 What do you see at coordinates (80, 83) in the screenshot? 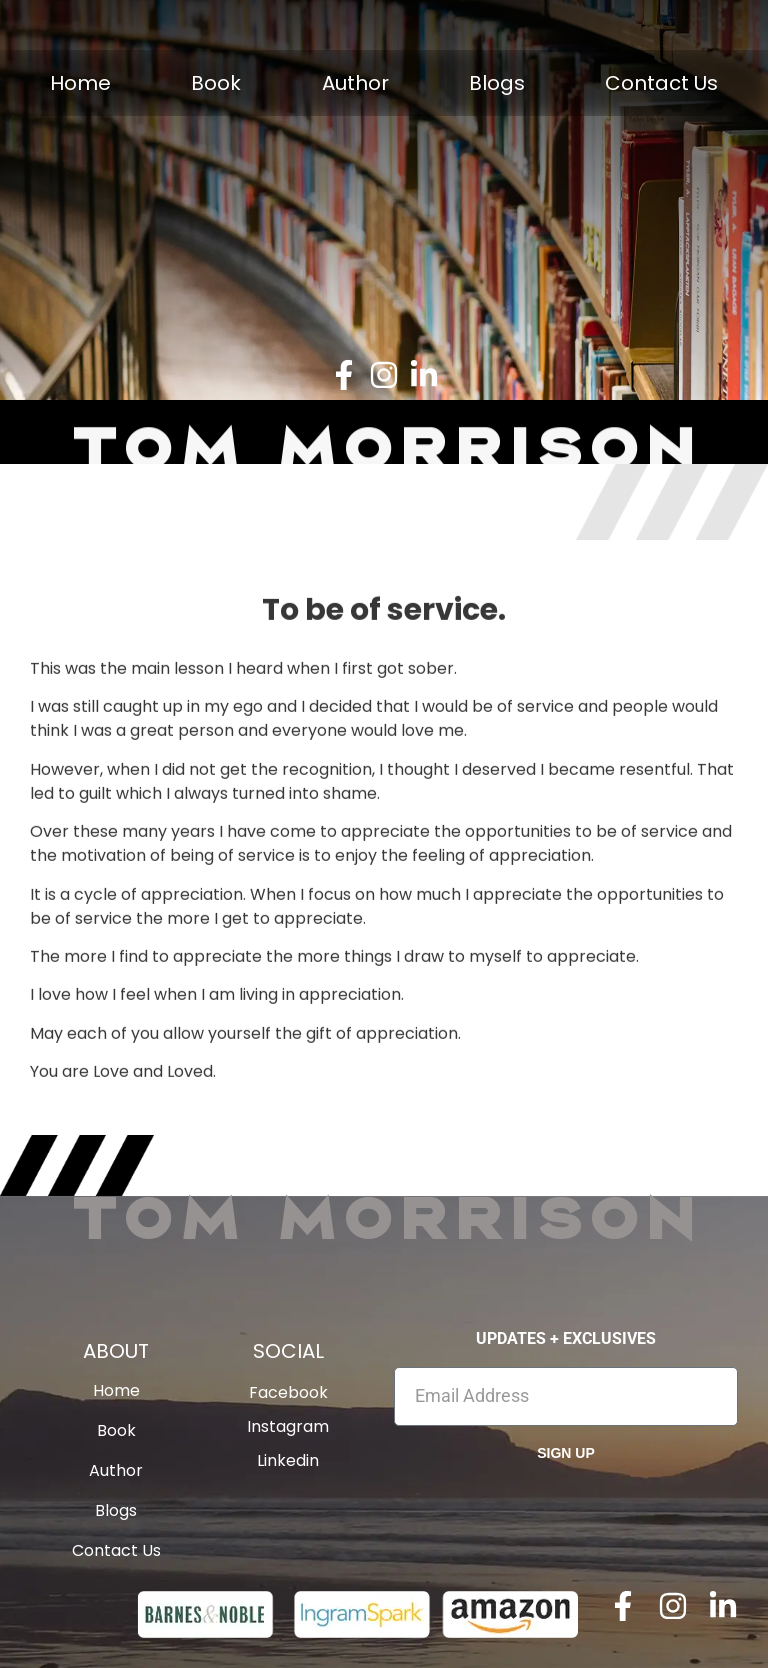
I see `Home` at bounding box center [80, 83].